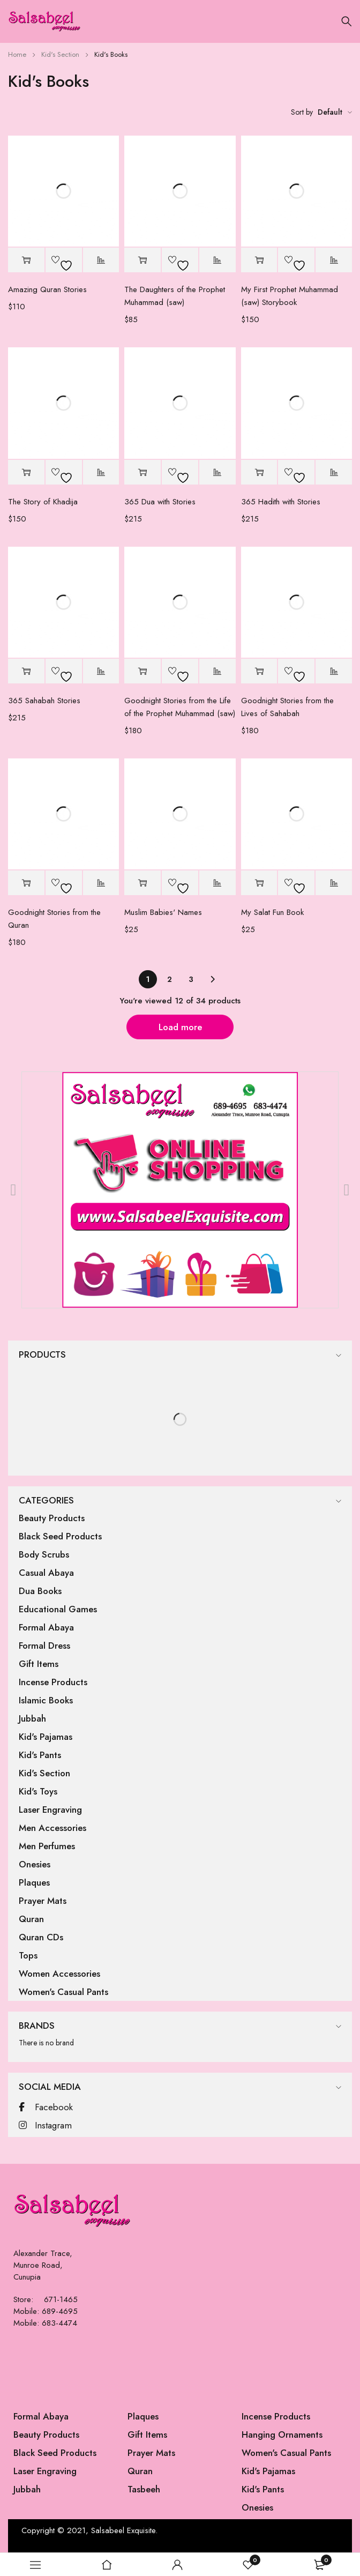 The image size is (360, 2576). What do you see at coordinates (38, 1663) in the screenshot?
I see `Gift Items` at bounding box center [38, 1663].